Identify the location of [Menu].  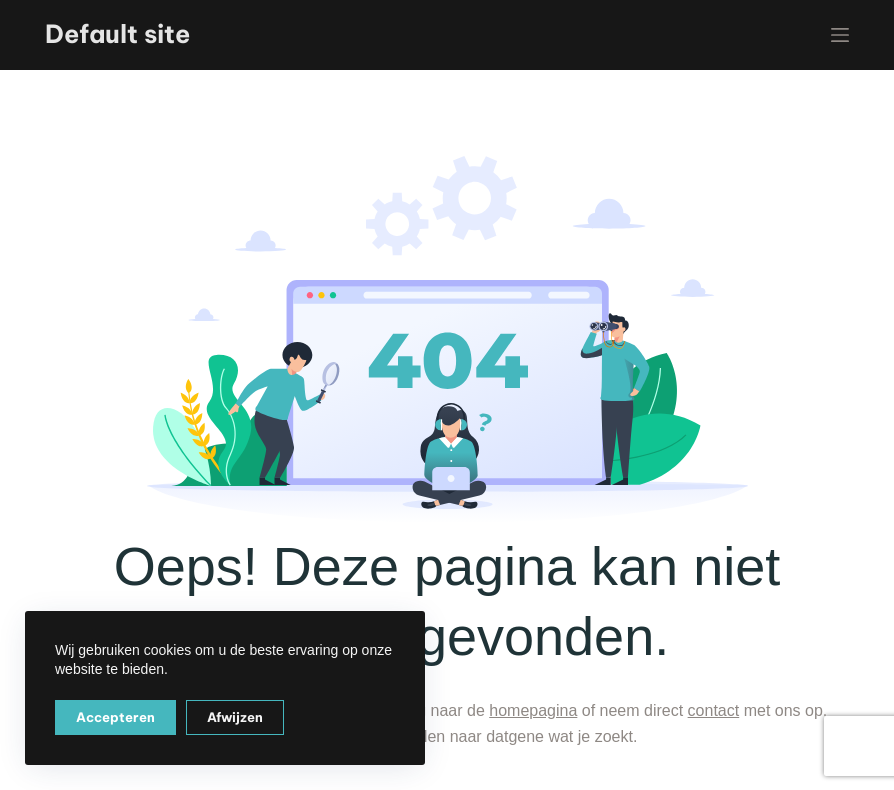
(840, 35).